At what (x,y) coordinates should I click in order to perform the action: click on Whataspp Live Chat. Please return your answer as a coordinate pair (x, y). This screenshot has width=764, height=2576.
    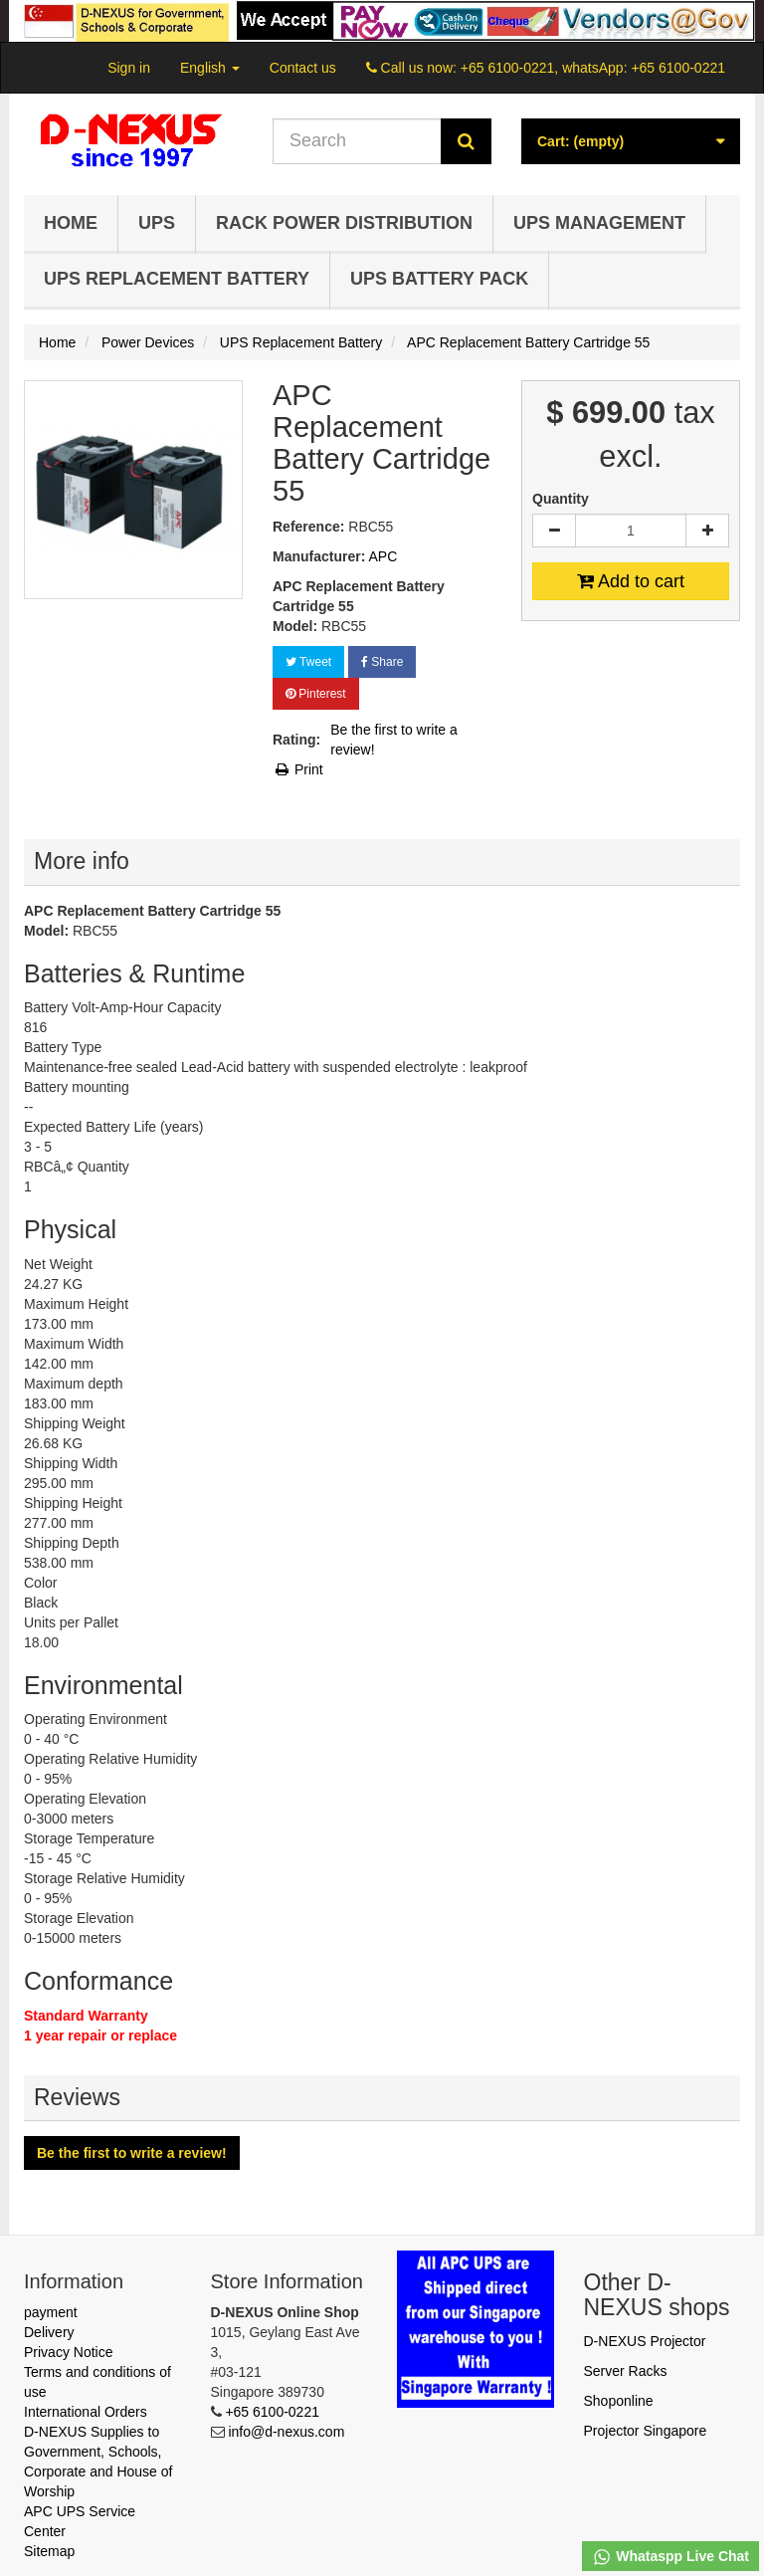
    Looking at the image, I should click on (670, 2557).